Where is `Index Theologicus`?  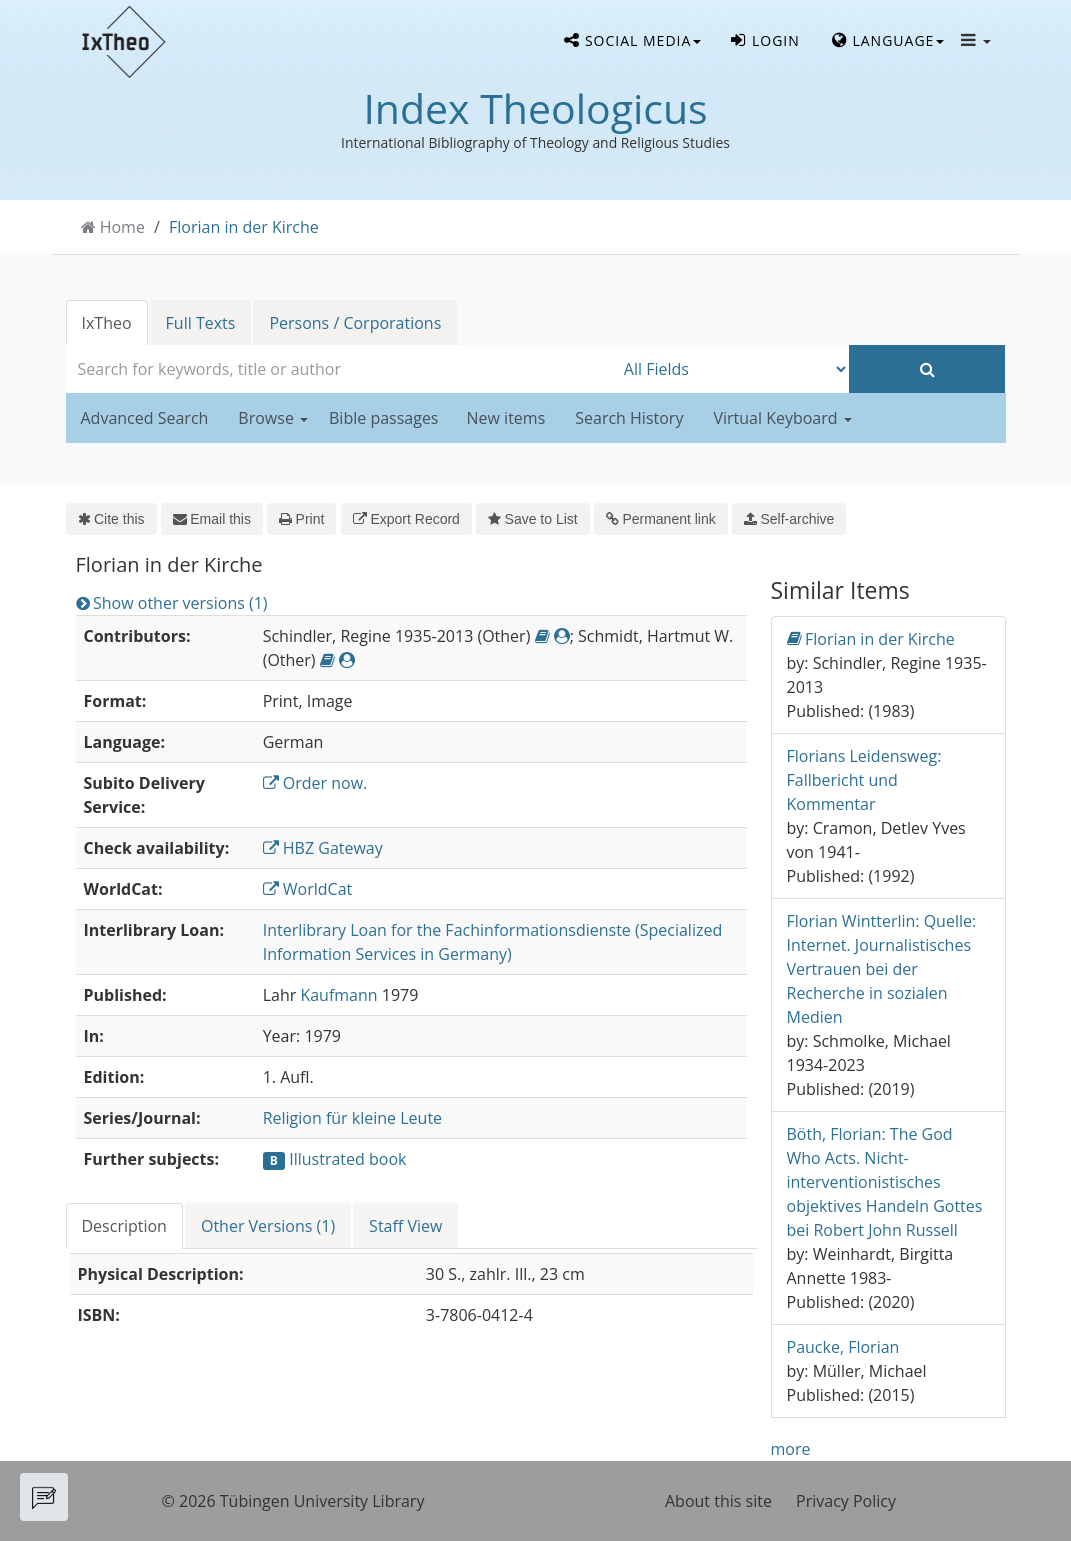
Index Theologicus is located at coordinates (535, 108).